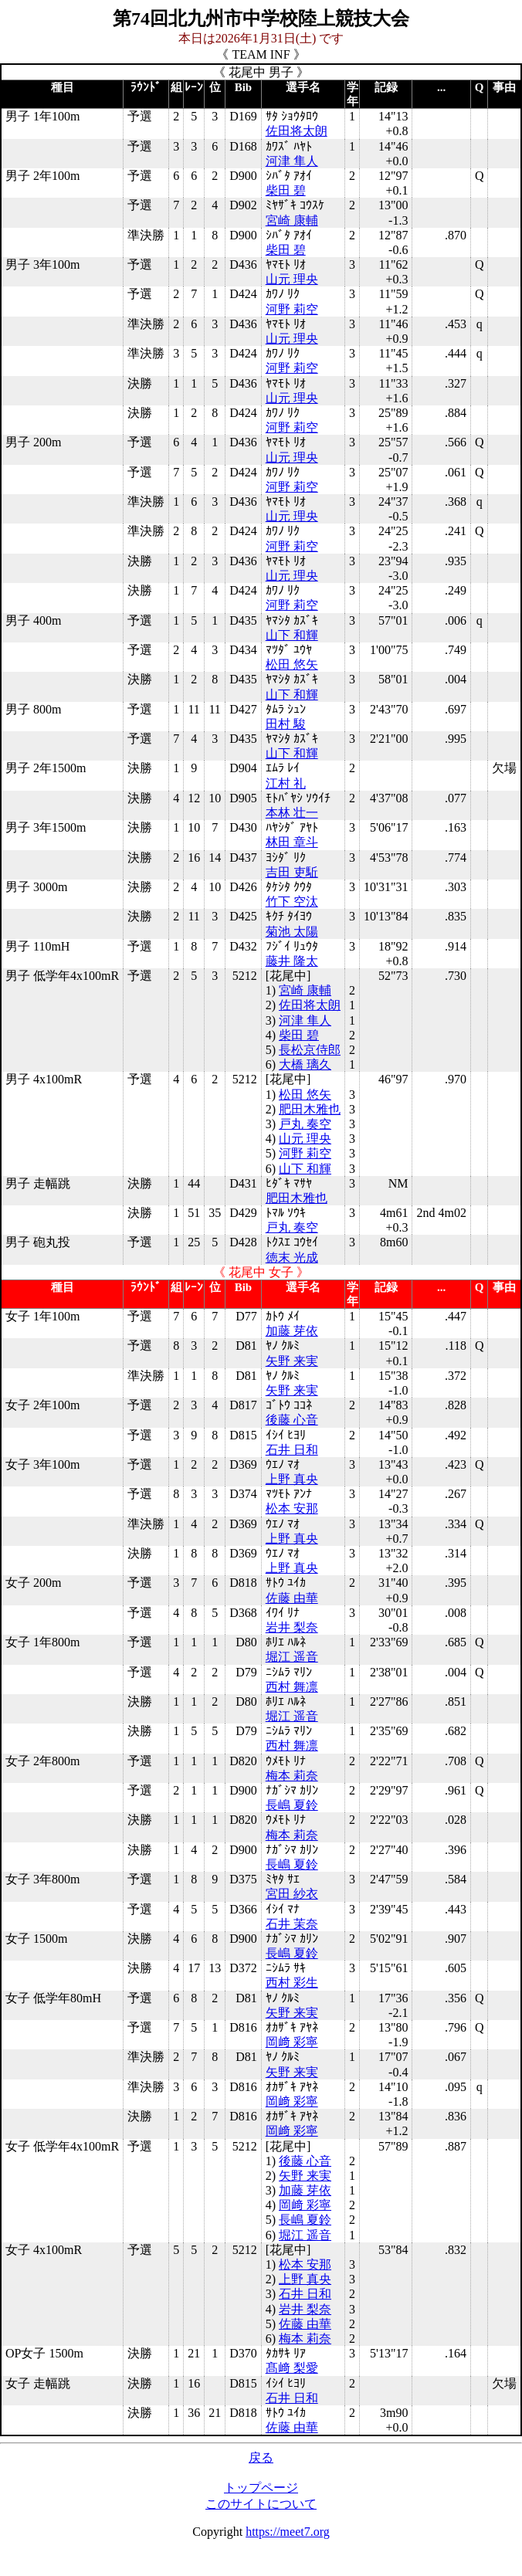 The image size is (522, 2576). I want to click on 西村 彩生, so click(292, 1982).